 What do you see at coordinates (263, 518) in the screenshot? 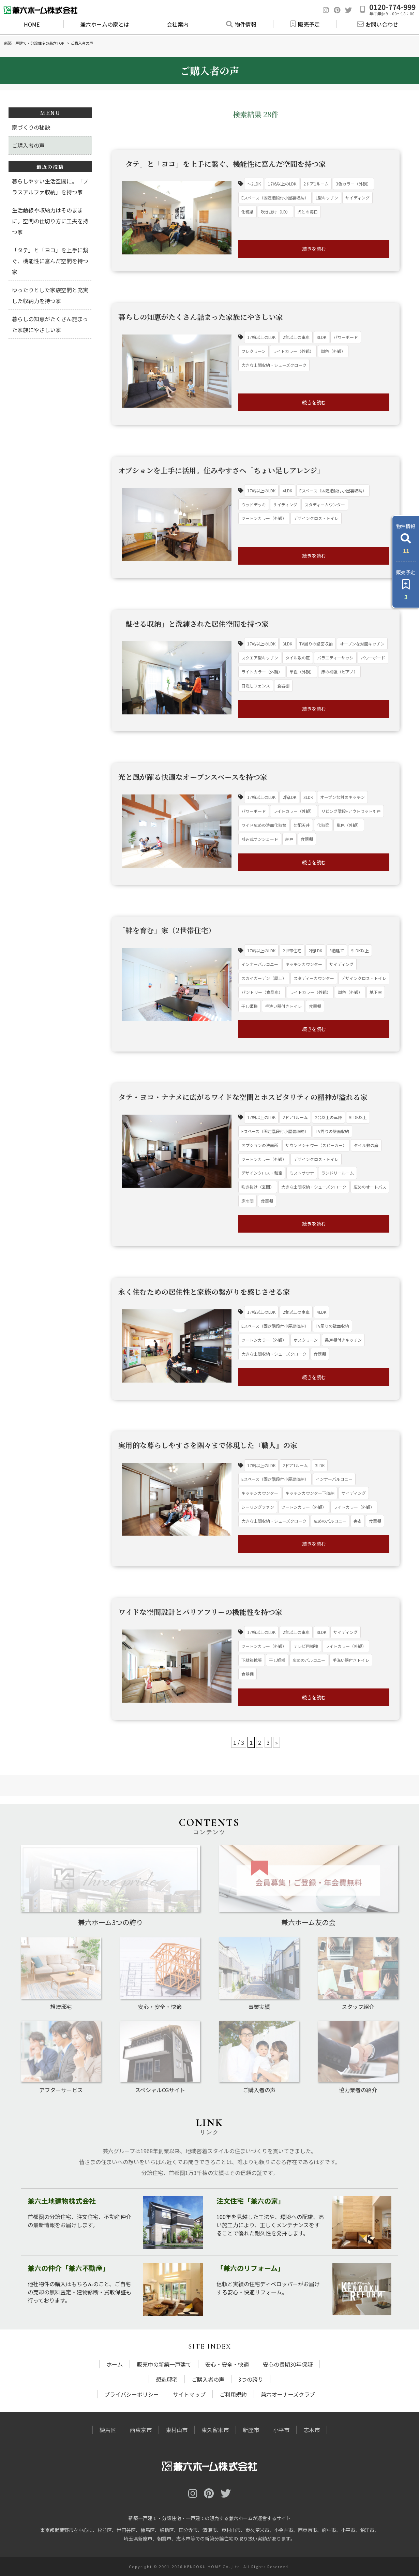
I see `ツートンカラー（外観）` at bounding box center [263, 518].